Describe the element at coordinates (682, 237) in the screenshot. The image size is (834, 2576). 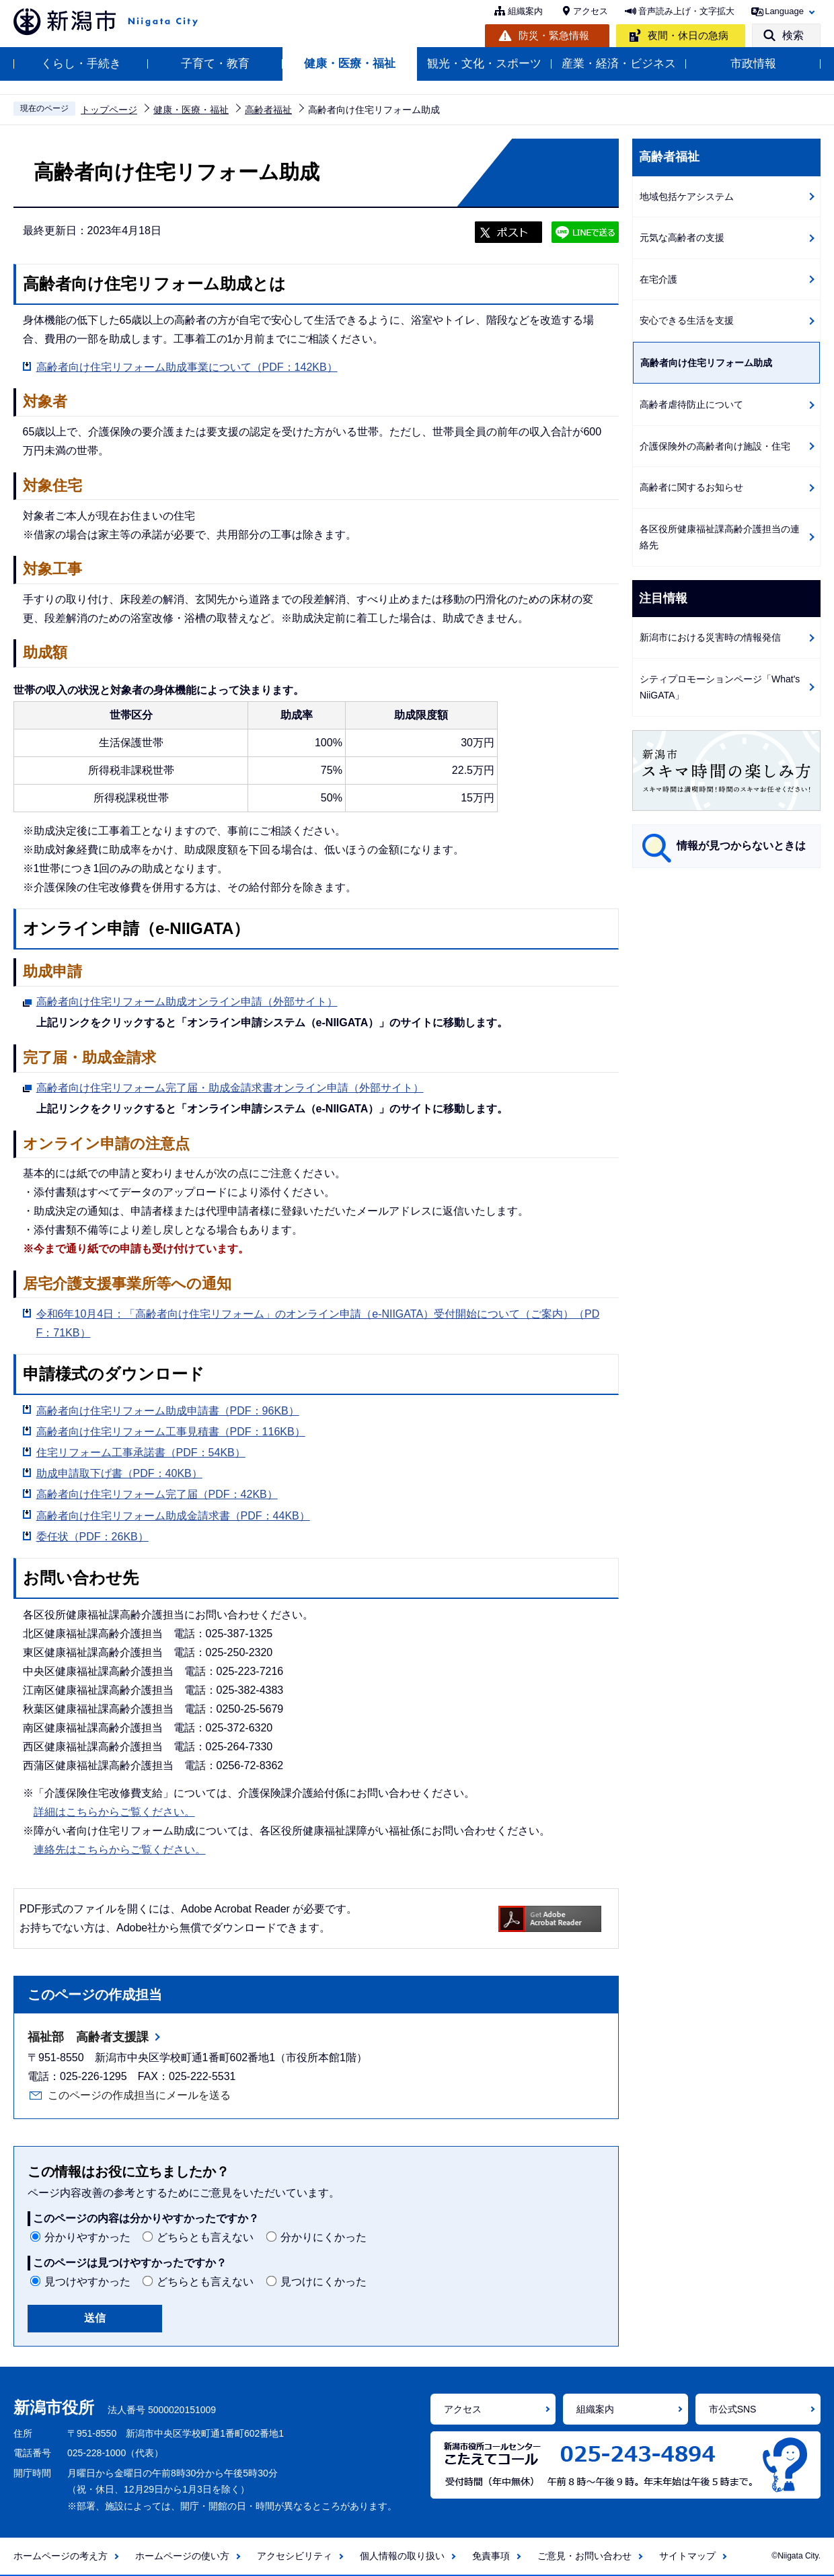
I see `元気な高齢者の支援` at that location.